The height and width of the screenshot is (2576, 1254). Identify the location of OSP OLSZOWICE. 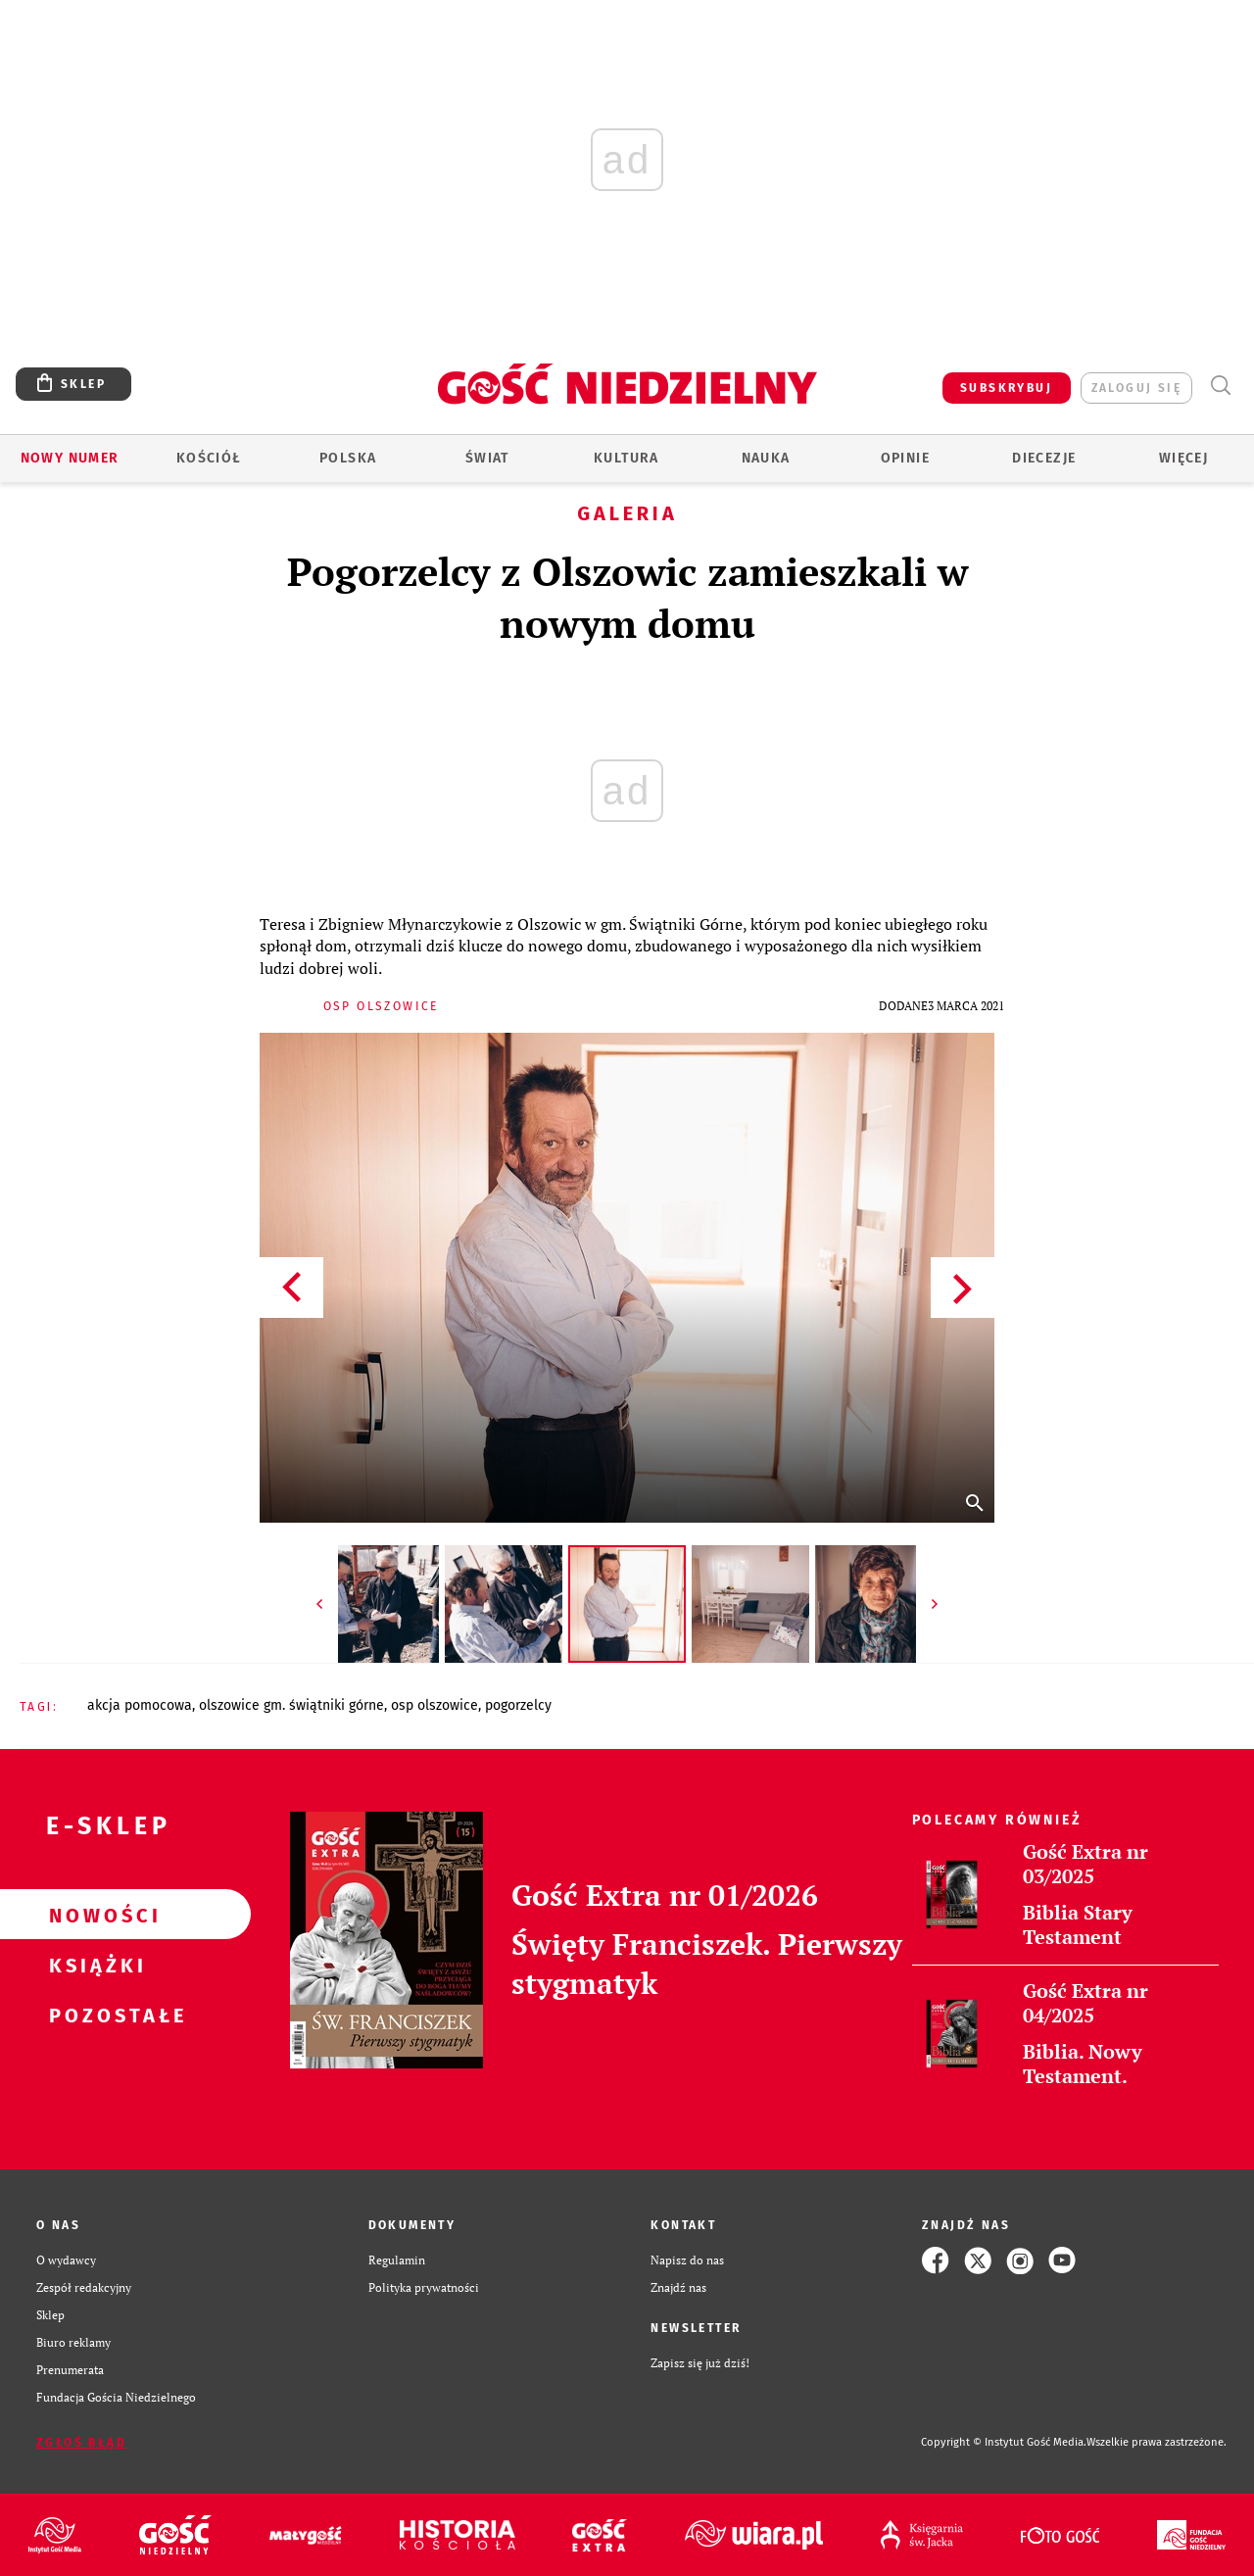
(434, 1705).